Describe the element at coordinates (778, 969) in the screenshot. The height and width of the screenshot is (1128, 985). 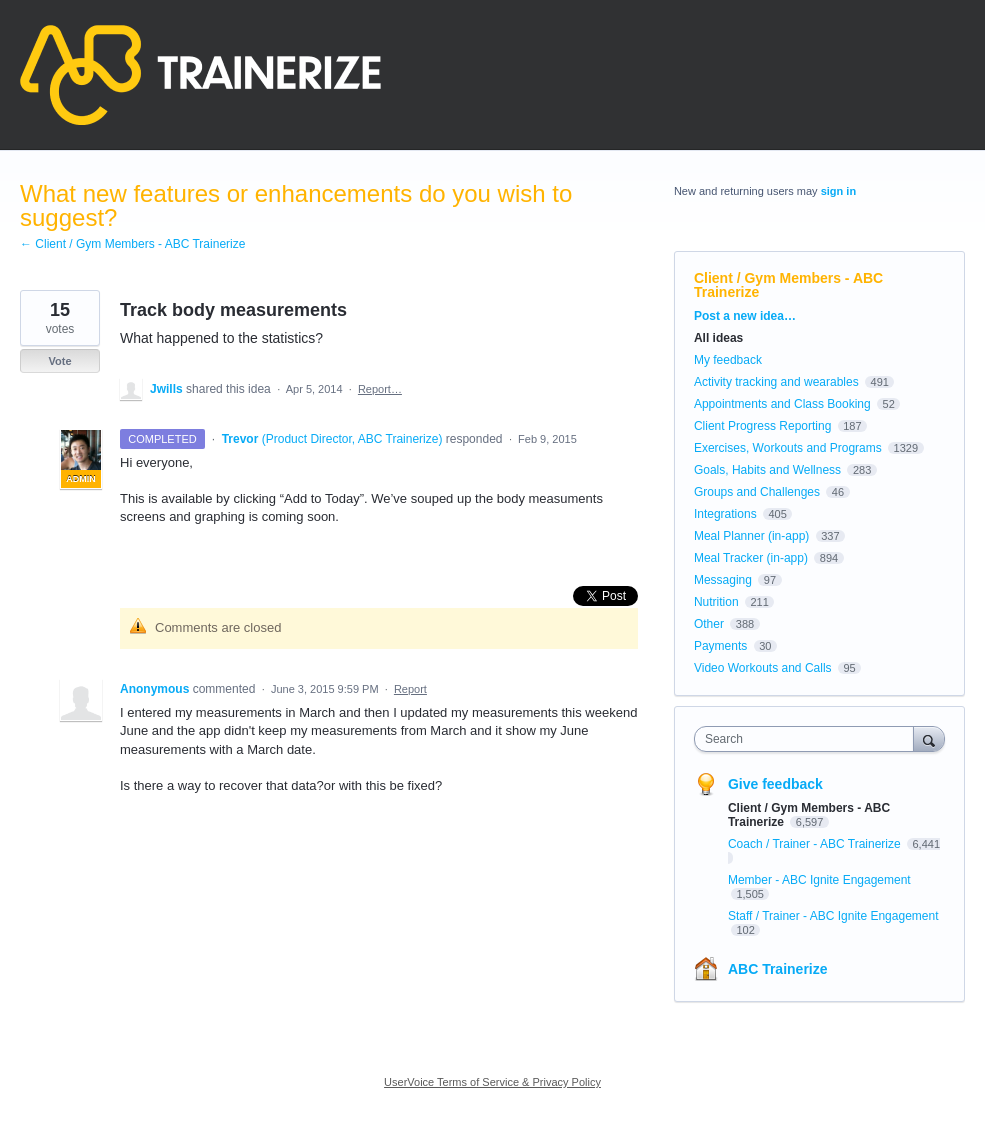
I see `ABC Trainerize` at that location.